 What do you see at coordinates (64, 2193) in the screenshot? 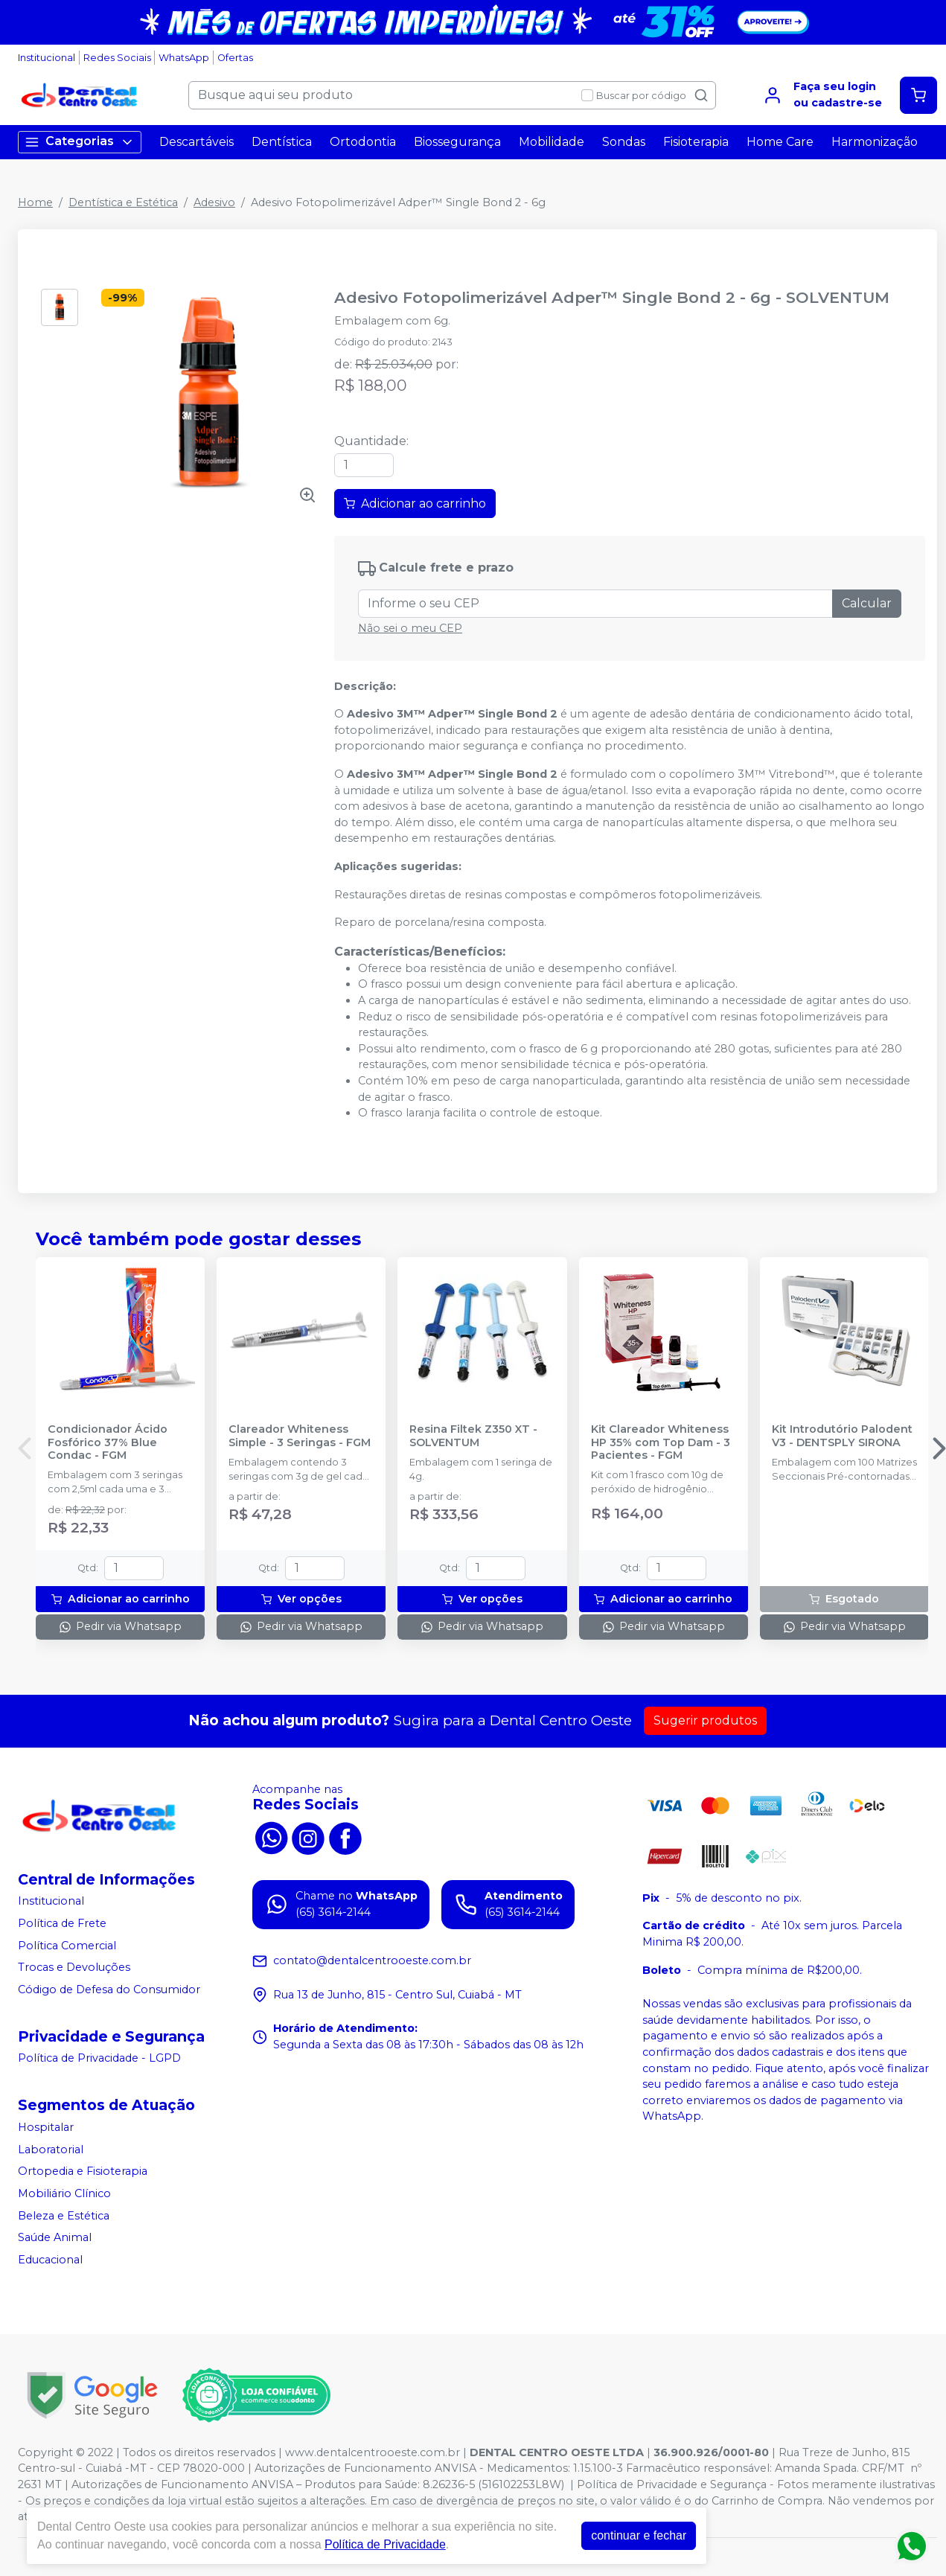
I see `Mobiliário Clínico` at bounding box center [64, 2193].